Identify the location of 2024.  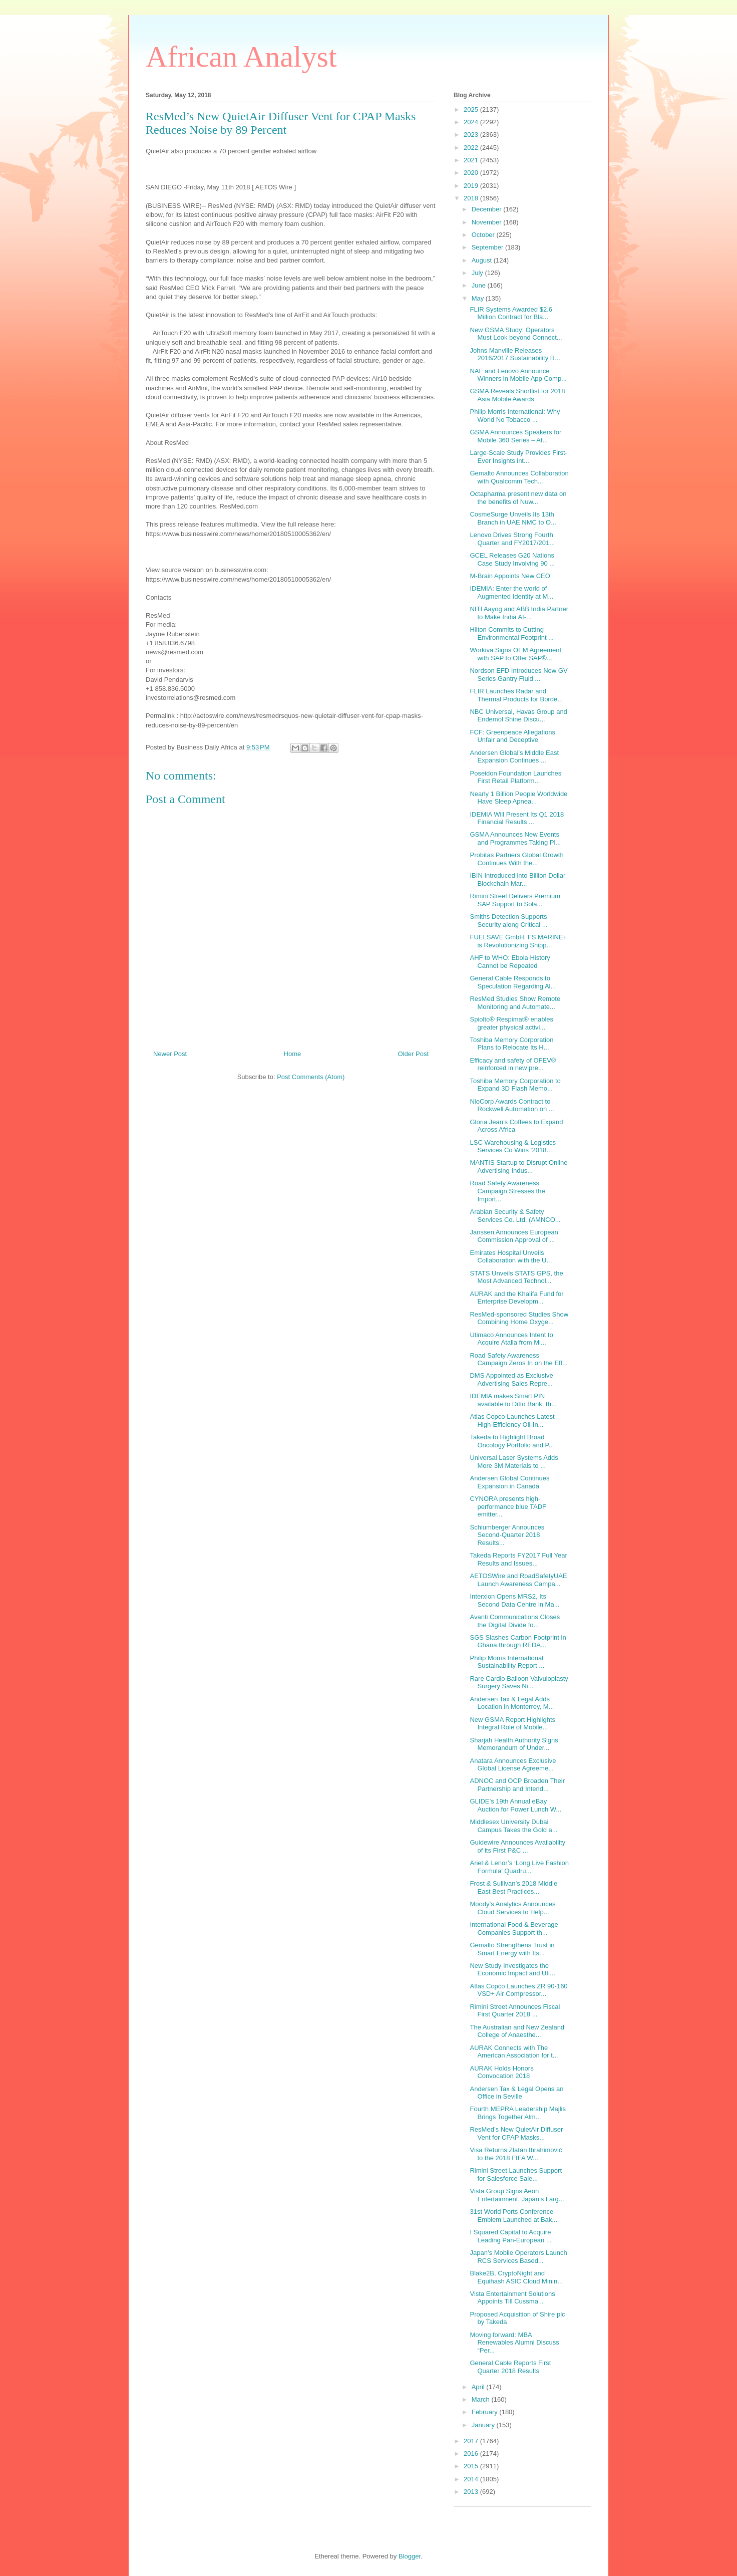
(472, 122).